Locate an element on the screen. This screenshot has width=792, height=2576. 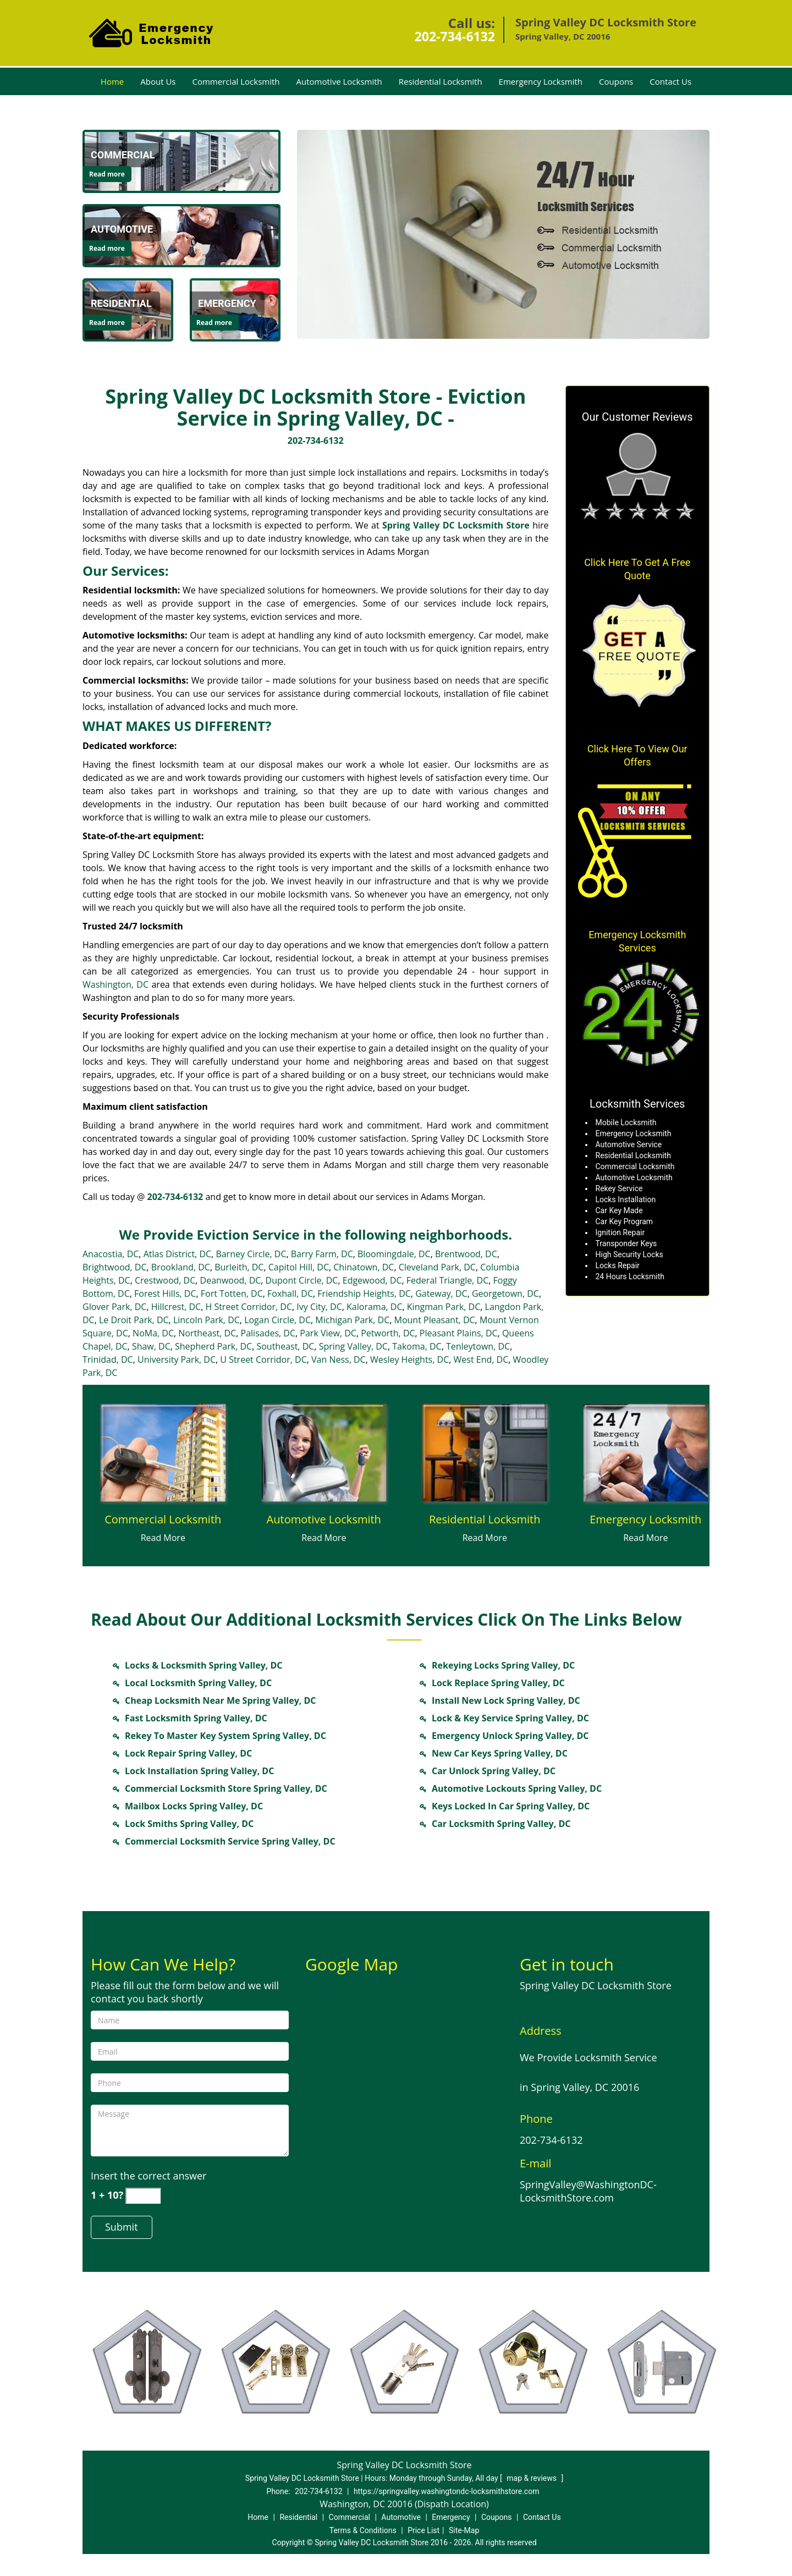
Coupons is located at coordinates (616, 81).